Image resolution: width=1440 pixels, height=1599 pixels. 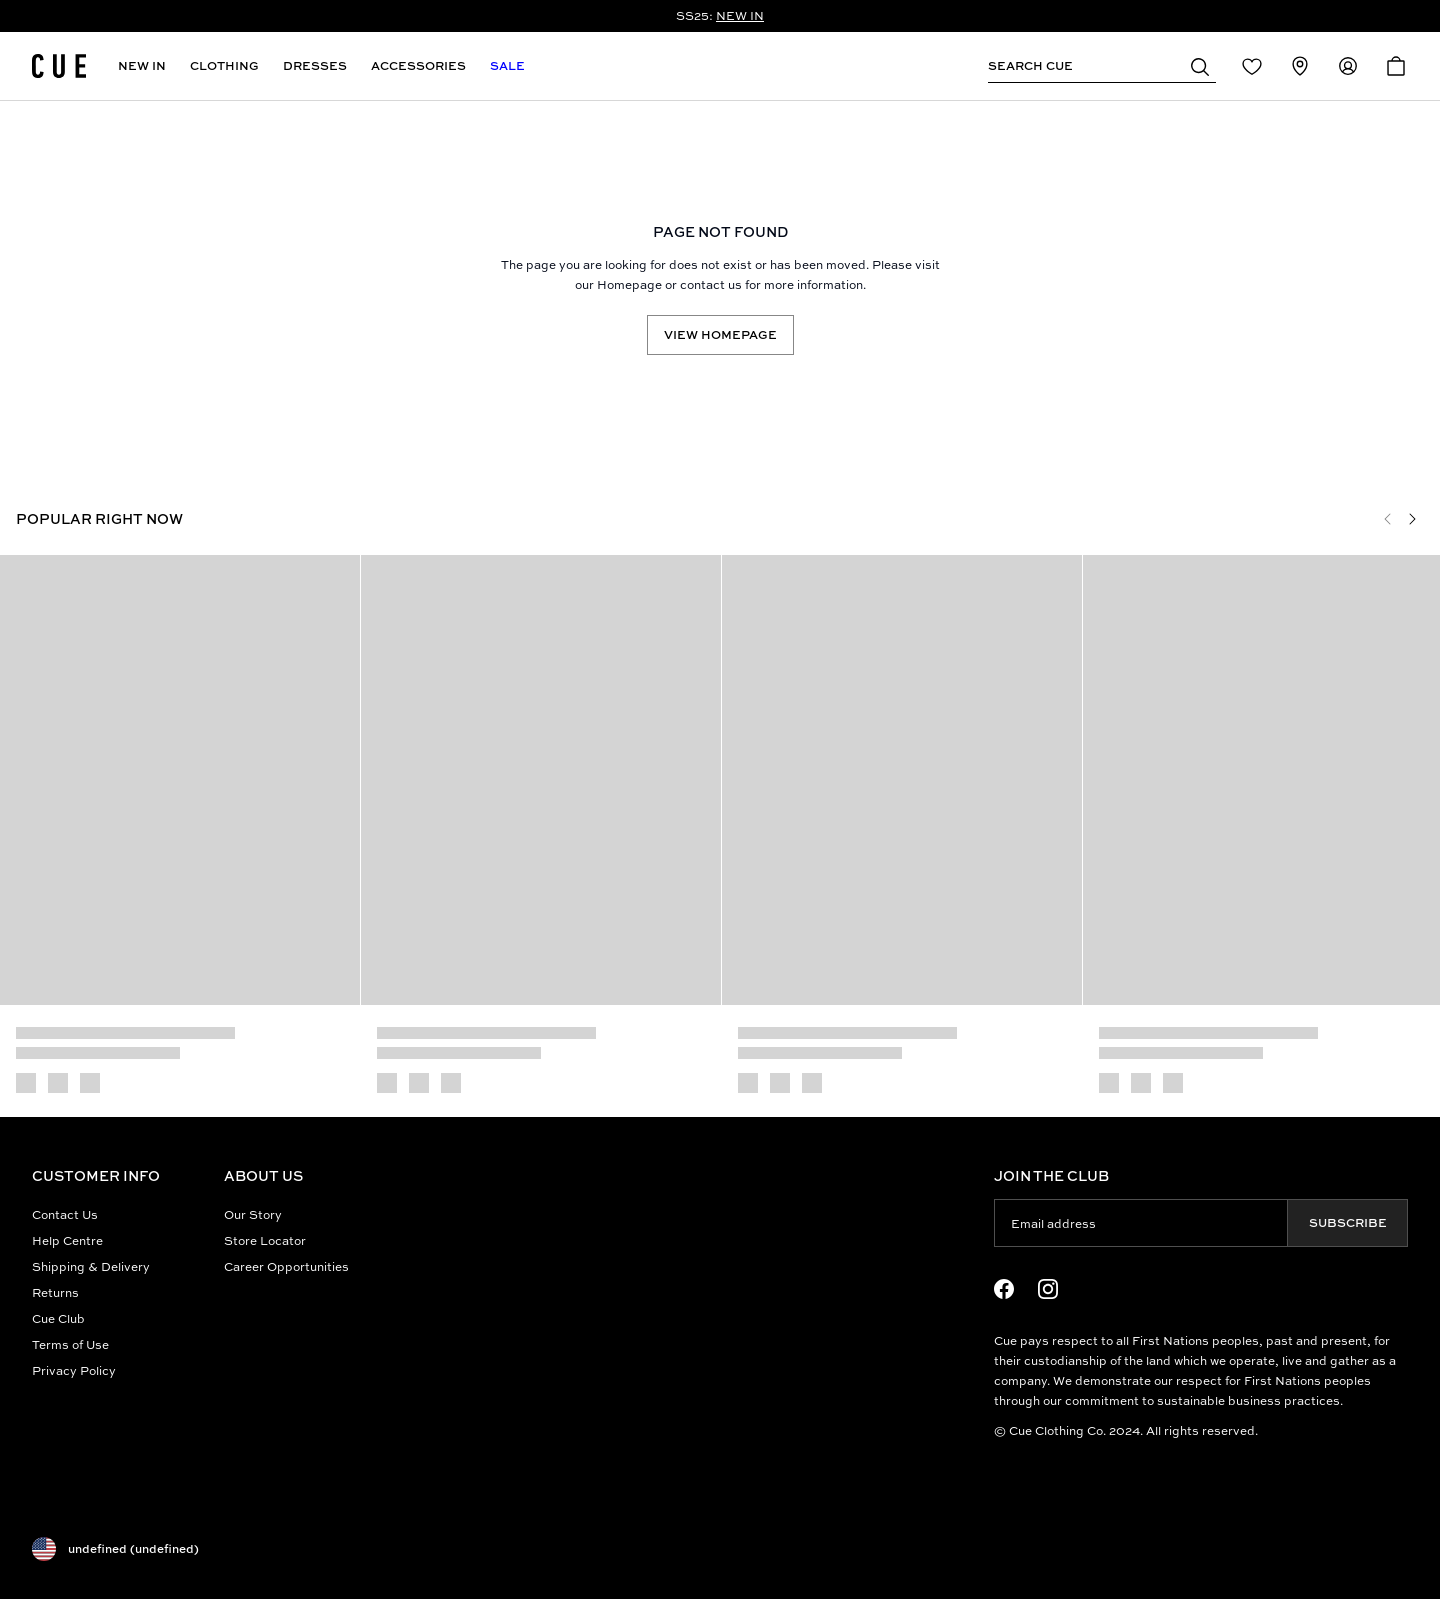 What do you see at coordinates (59, 66) in the screenshot?
I see `[Site's logo]` at bounding box center [59, 66].